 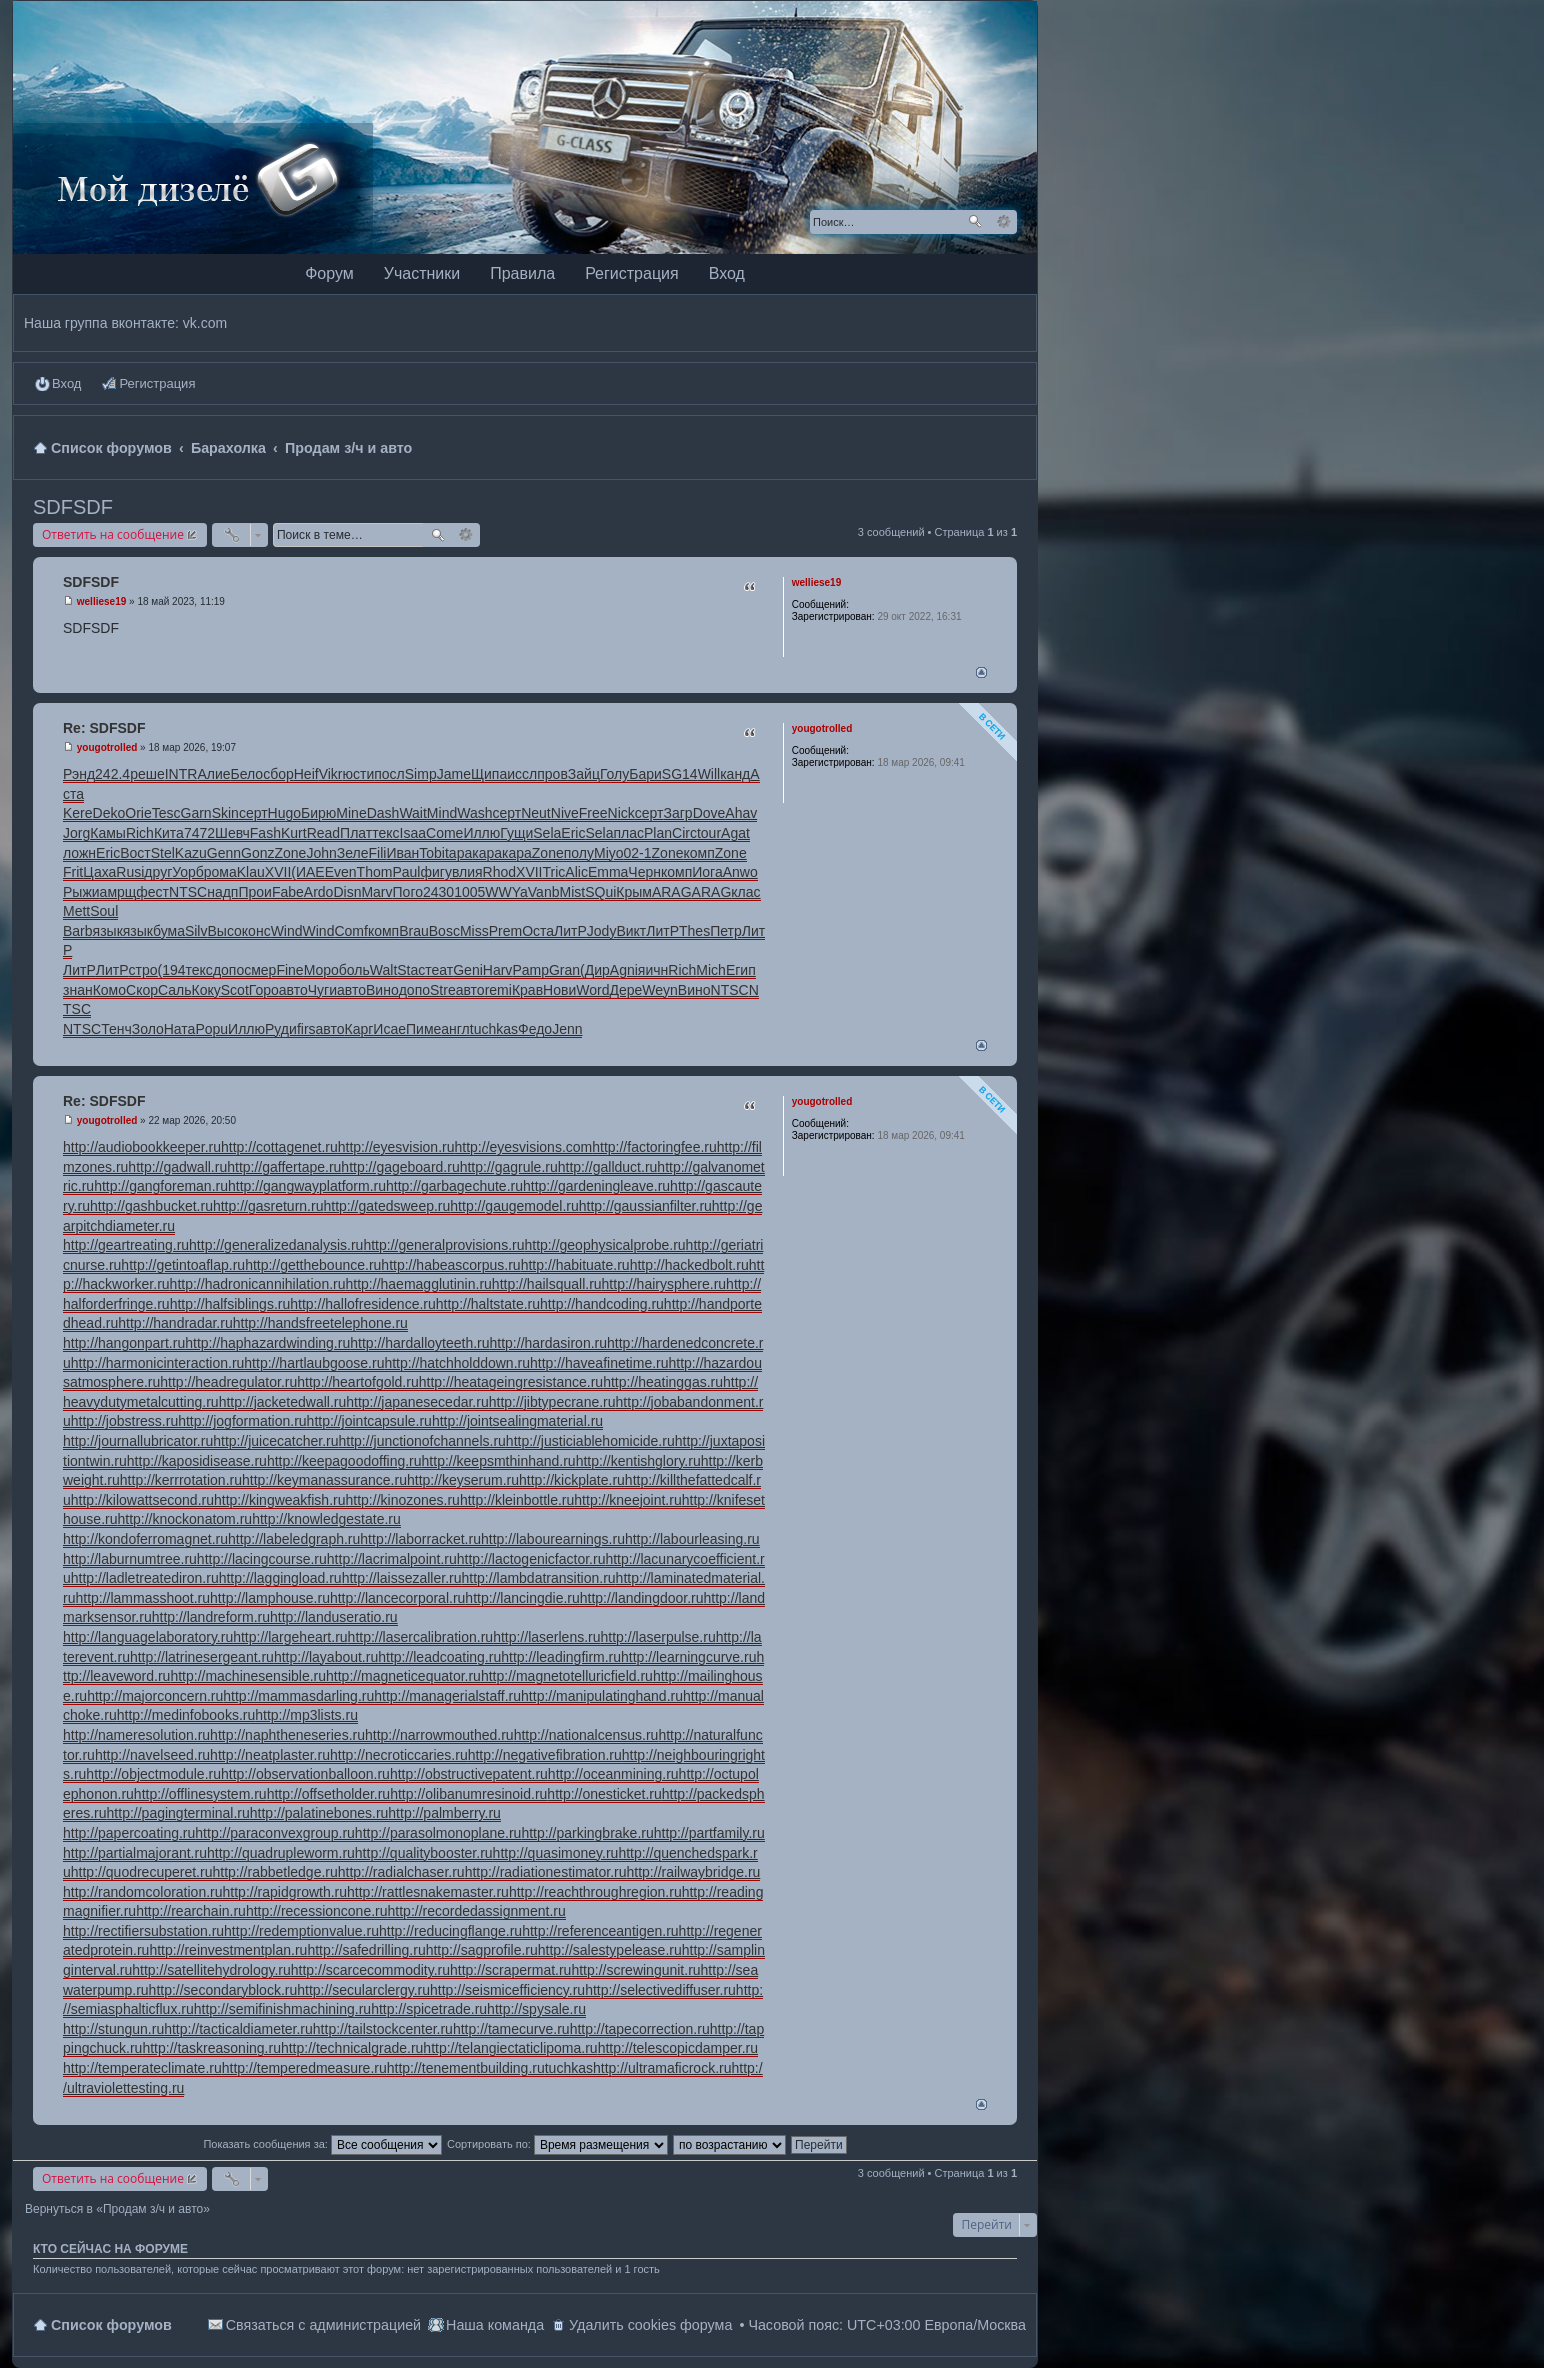 I want to click on Will, so click(x=709, y=774).